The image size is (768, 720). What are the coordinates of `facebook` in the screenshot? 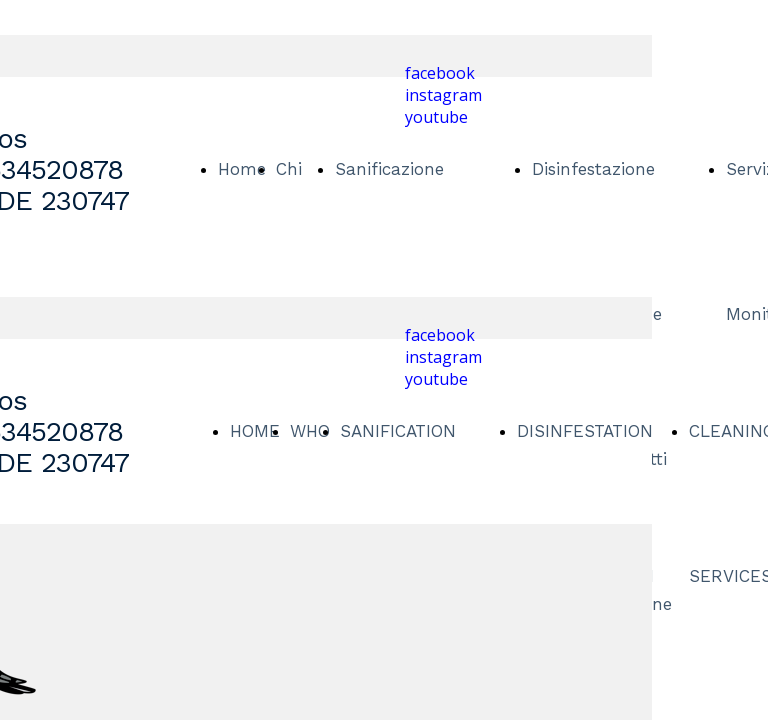 It's located at (440, 73).